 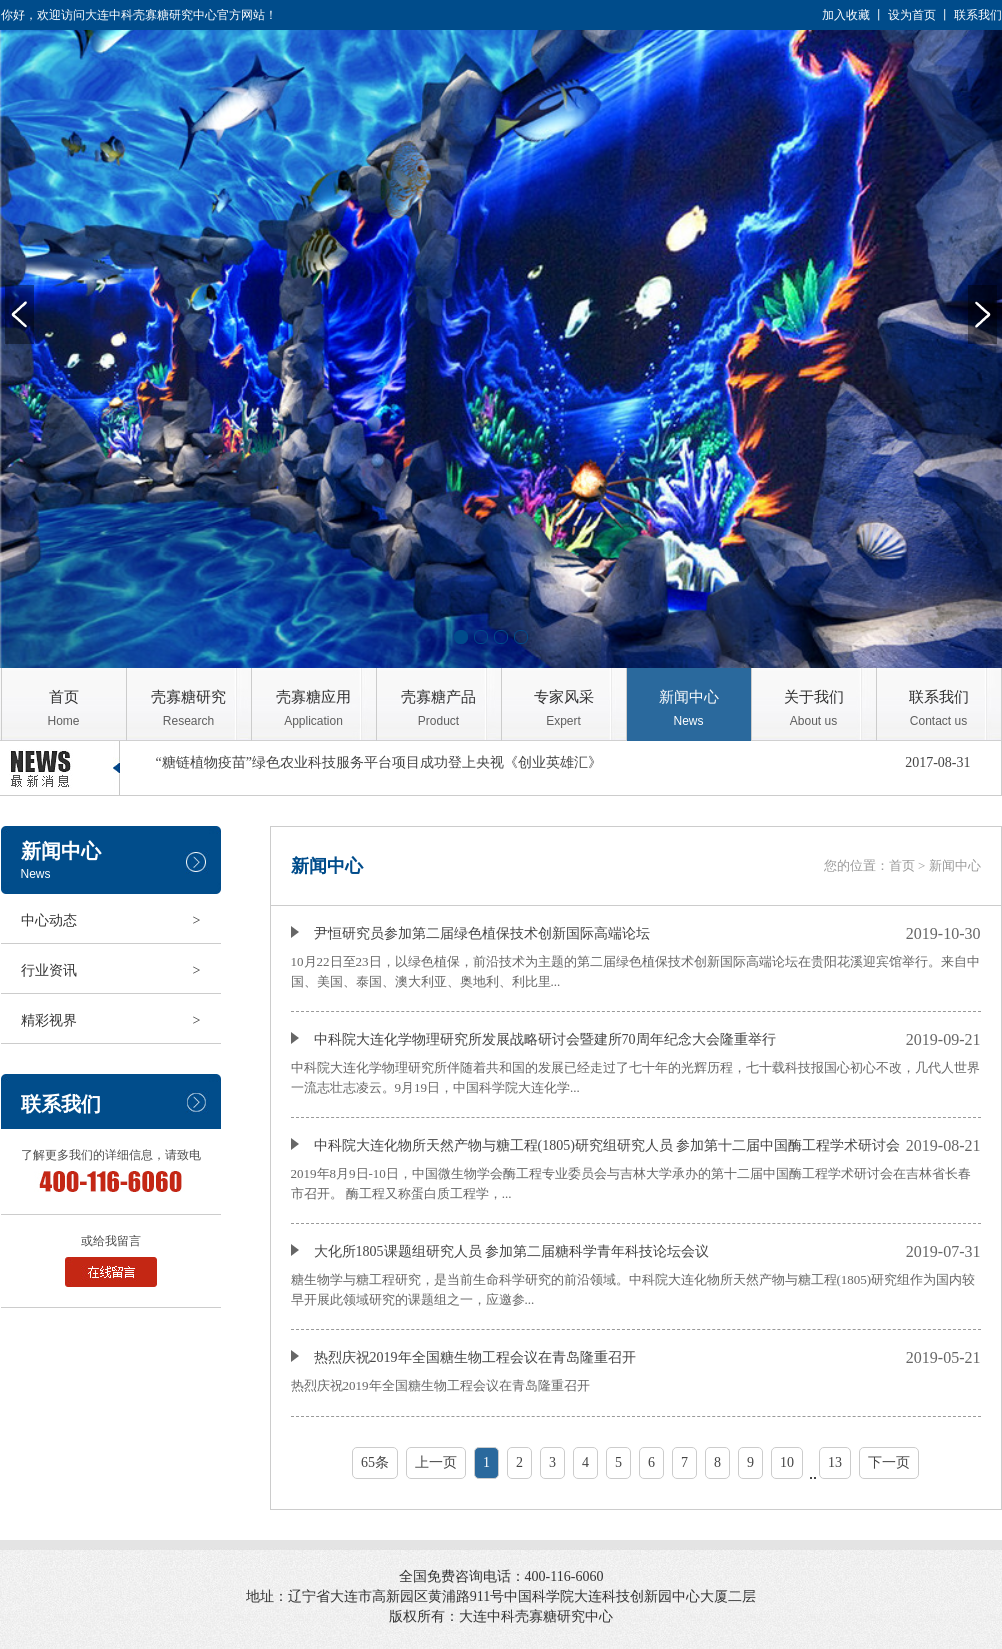 I want to click on 65条, so click(x=375, y=1462).